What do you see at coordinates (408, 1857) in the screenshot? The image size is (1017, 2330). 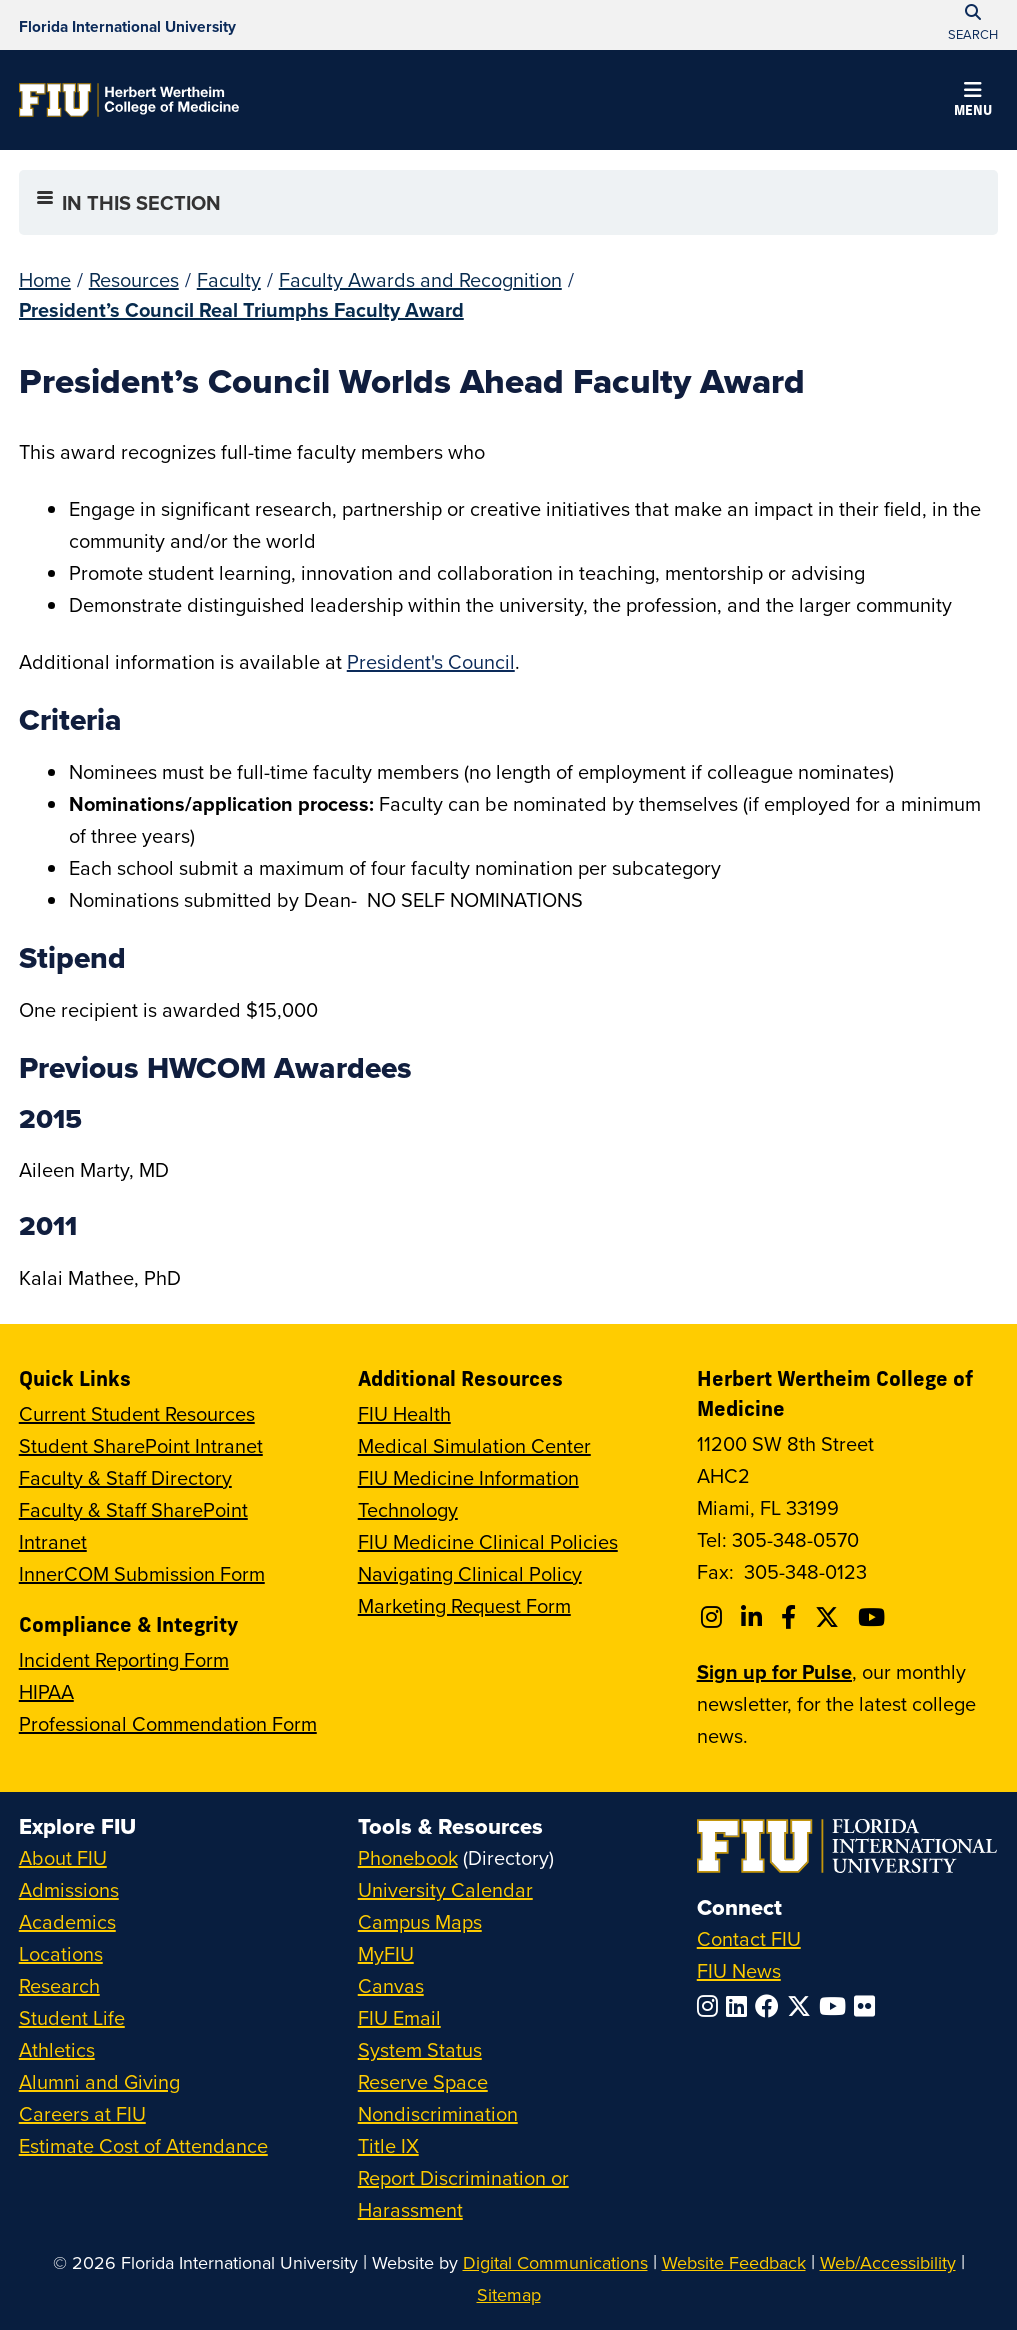 I see `Phonebook` at bounding box center [408, 1857].